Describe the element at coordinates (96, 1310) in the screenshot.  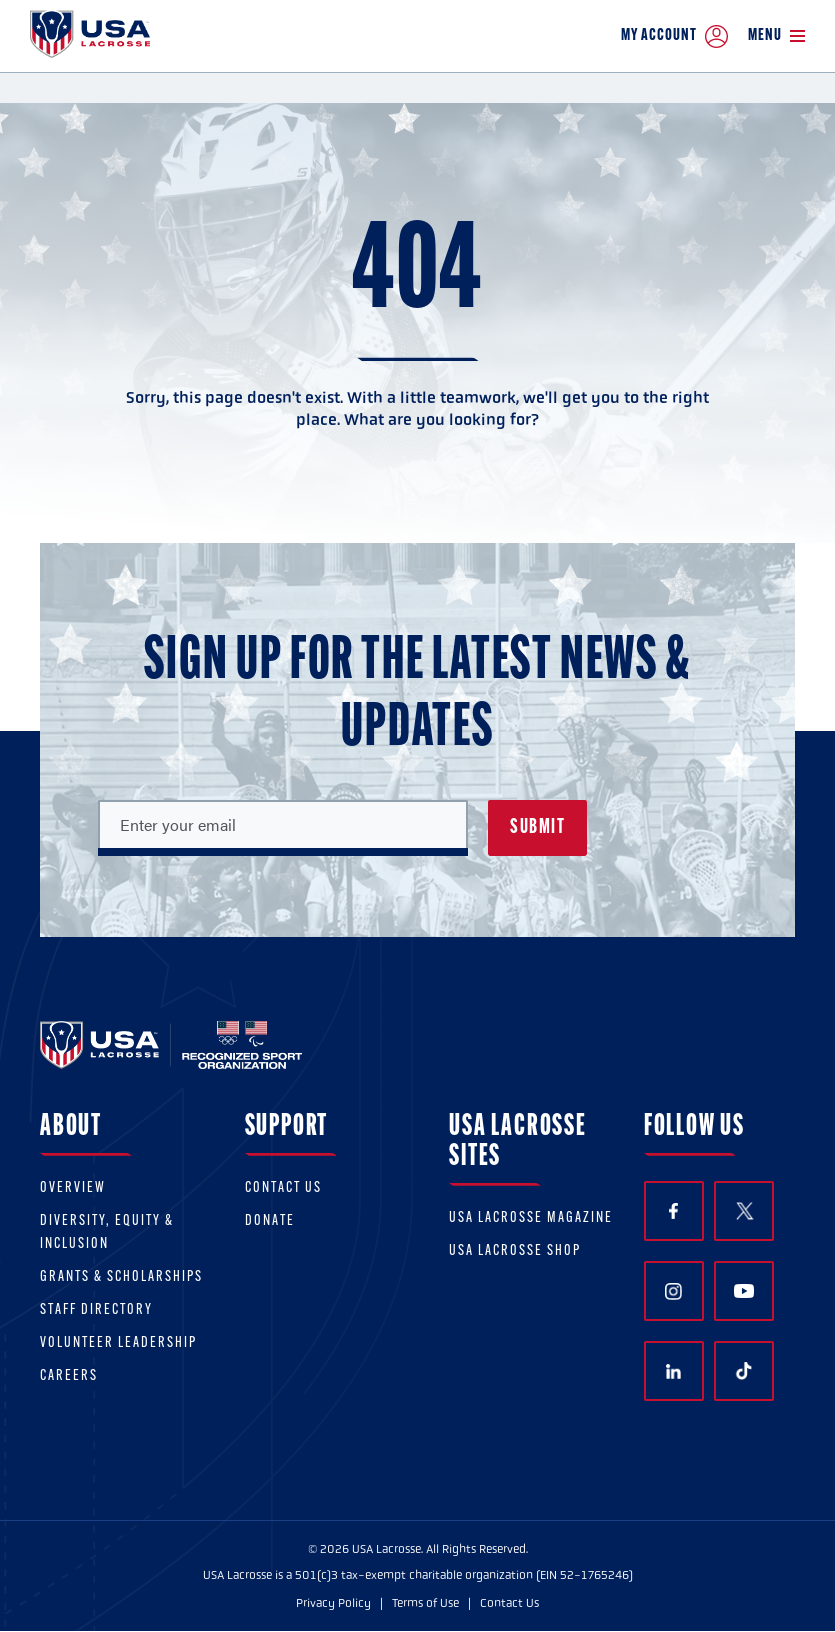
I see `Staff Directory` at that location.